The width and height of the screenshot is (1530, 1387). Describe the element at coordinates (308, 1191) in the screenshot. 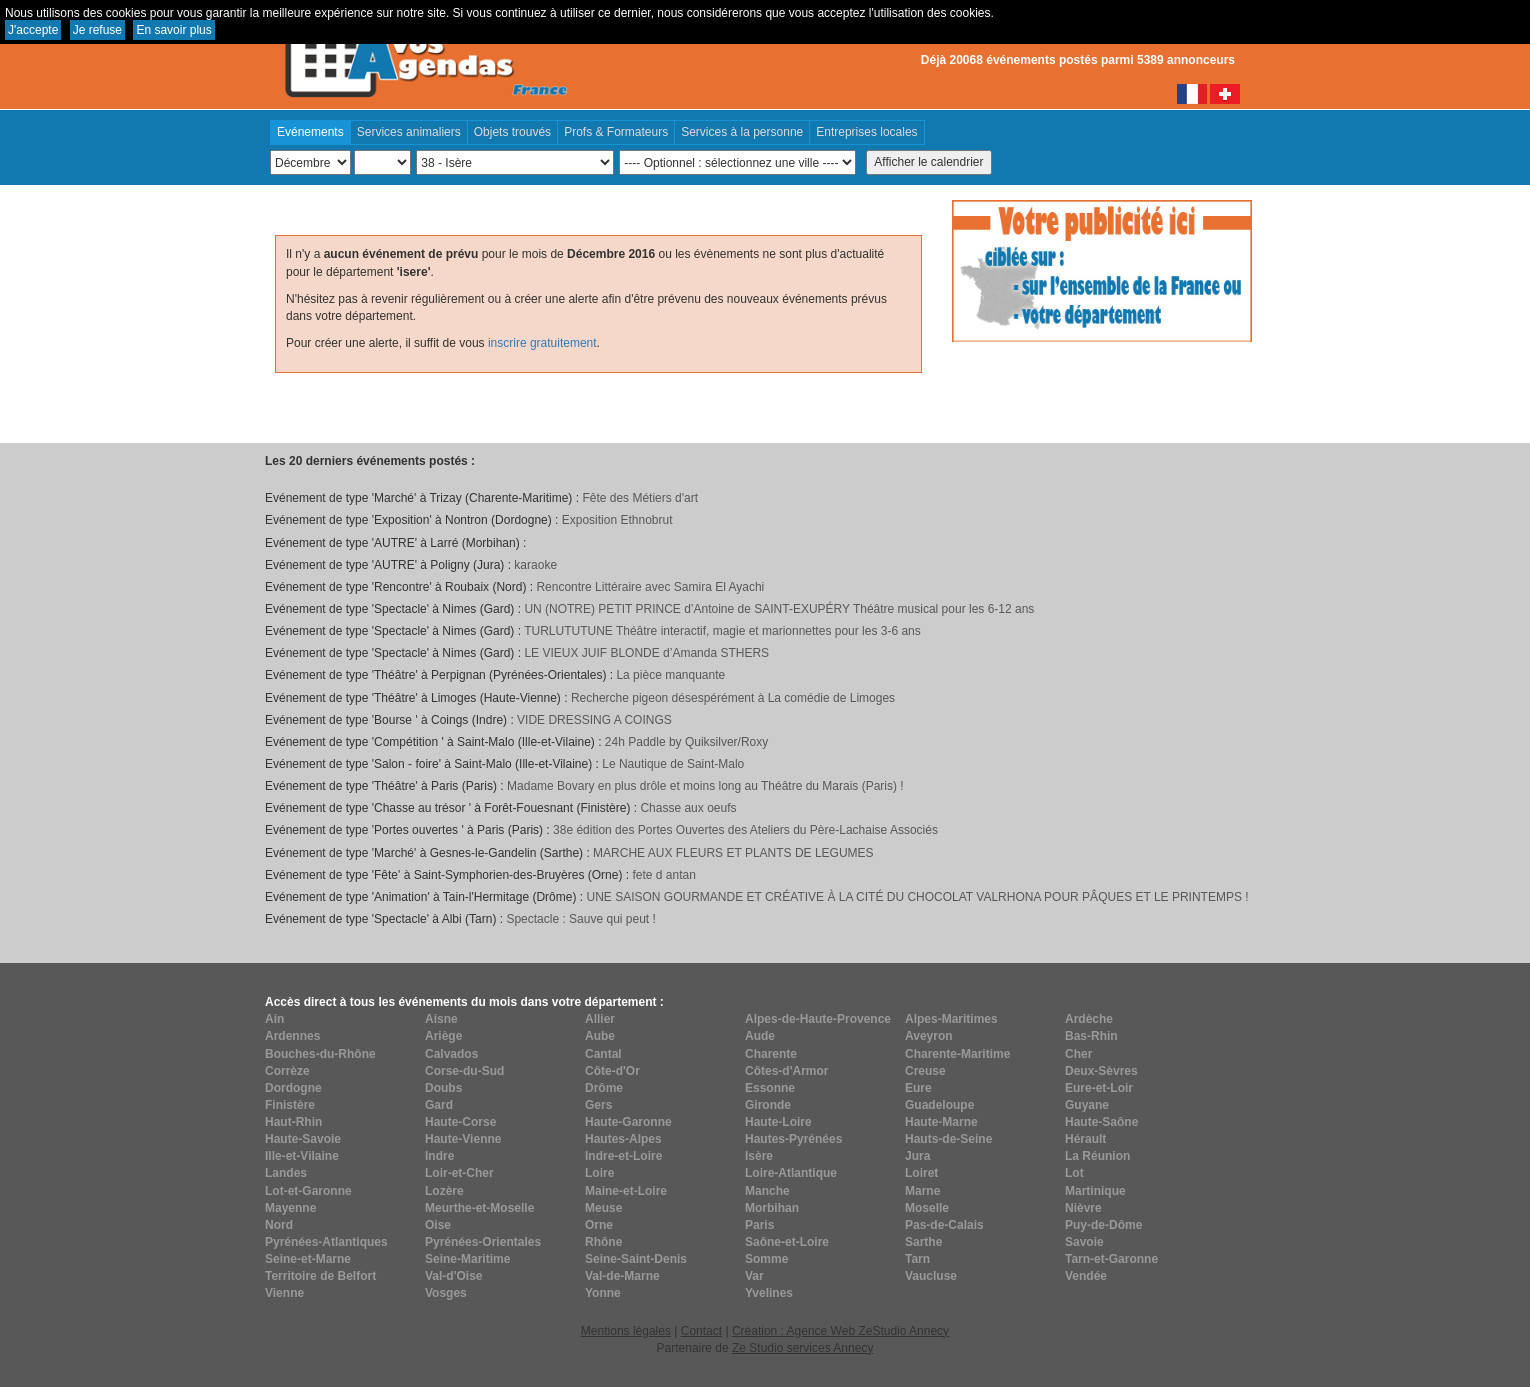

I see `Lot-et-Garonne` at that location.